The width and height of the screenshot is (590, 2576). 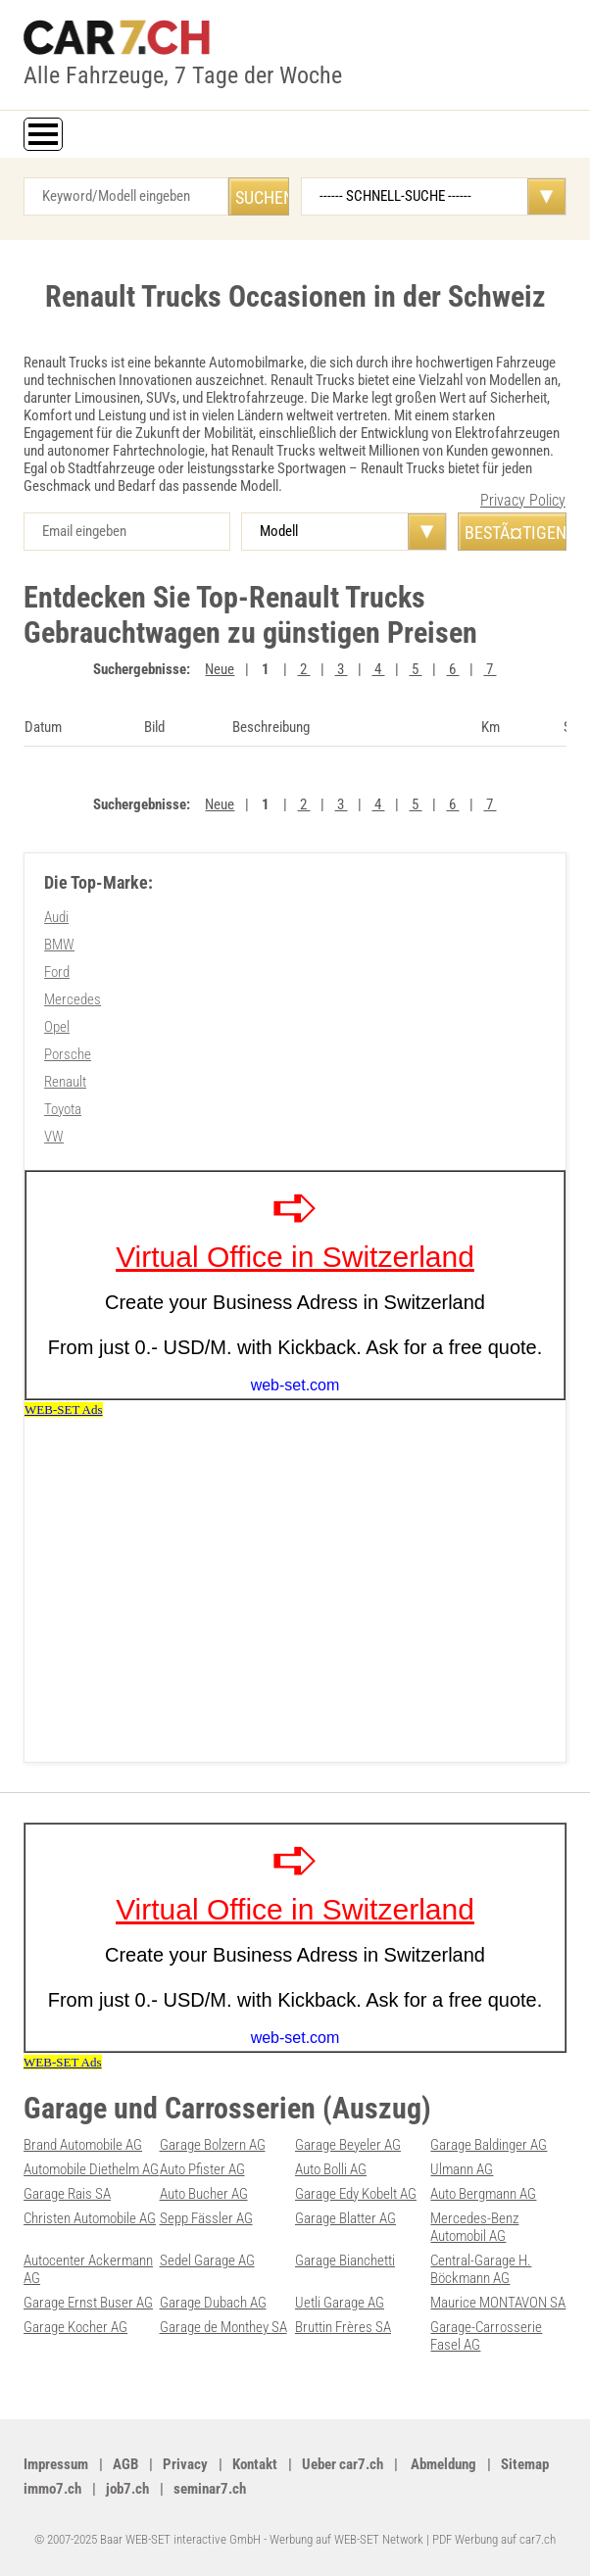 What do you see at coordinates (342, 2464) in the screenshot?
I see `Ueber car7.ch` at bounding box center [342, 2464].